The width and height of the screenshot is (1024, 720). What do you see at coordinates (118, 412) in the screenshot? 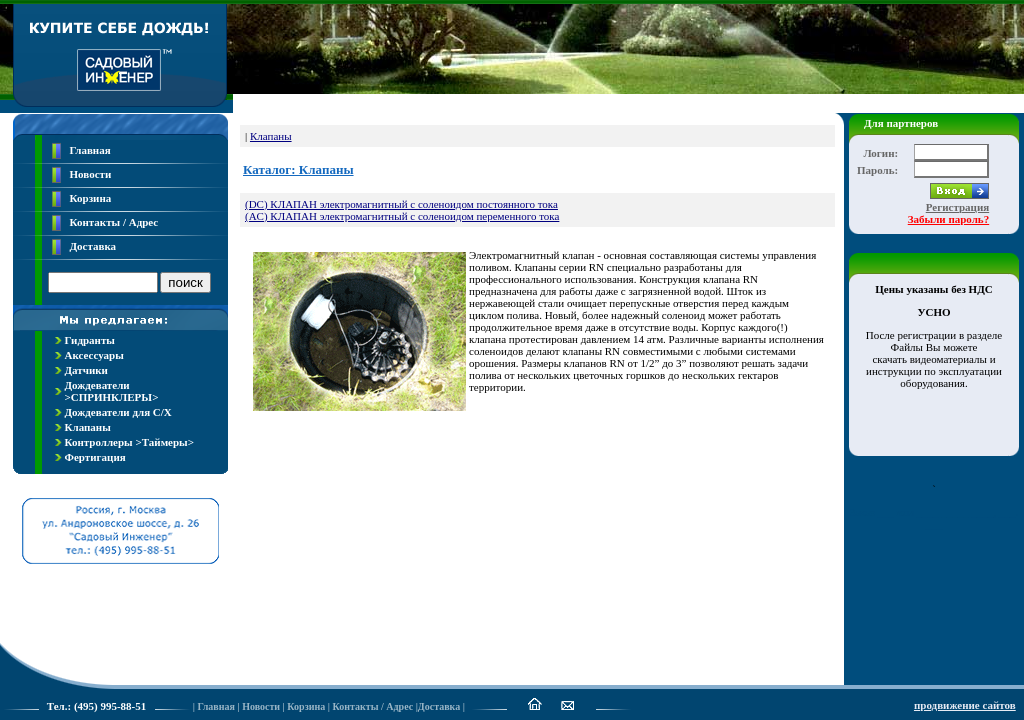
I see `Дождеватели для С/Х` at bounding box center [118, 412].